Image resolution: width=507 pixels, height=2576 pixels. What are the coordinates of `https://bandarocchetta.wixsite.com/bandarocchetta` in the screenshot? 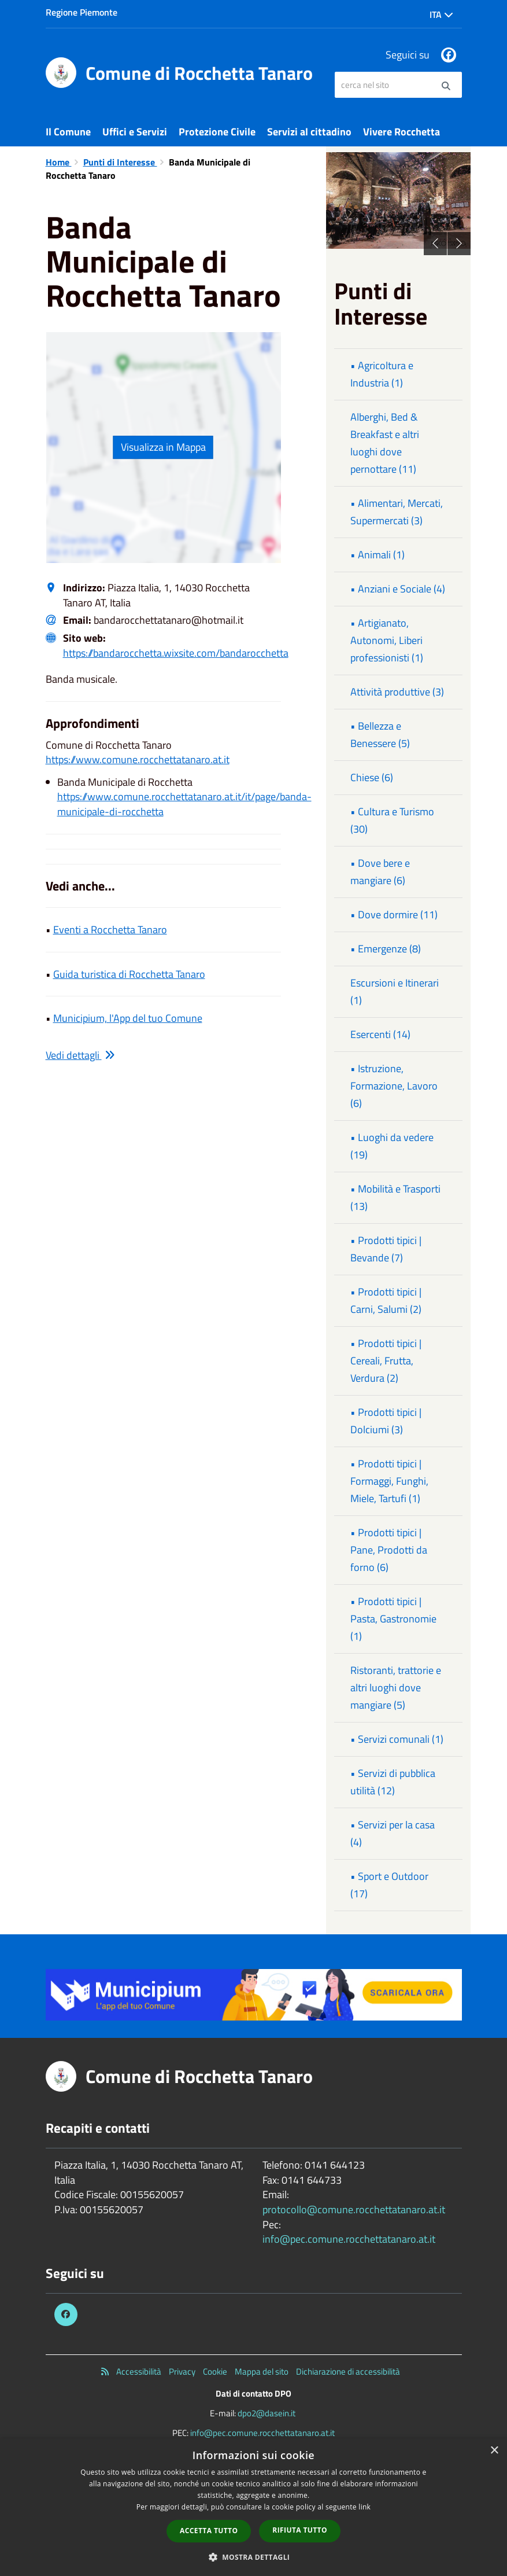 It's located at (175, 653).